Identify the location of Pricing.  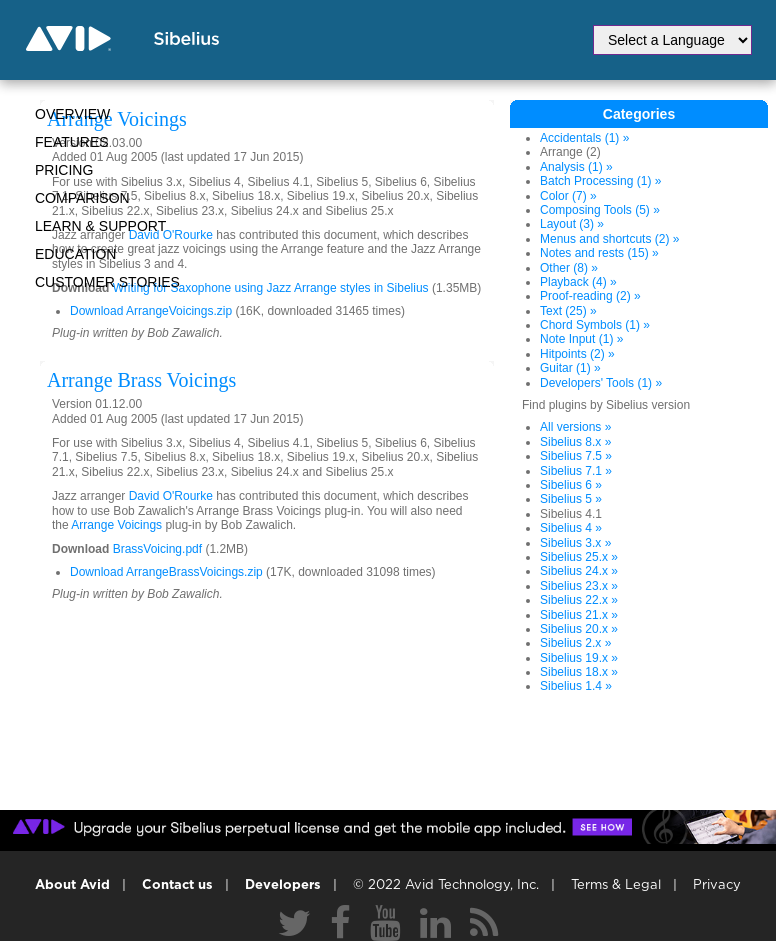
(64, 170).